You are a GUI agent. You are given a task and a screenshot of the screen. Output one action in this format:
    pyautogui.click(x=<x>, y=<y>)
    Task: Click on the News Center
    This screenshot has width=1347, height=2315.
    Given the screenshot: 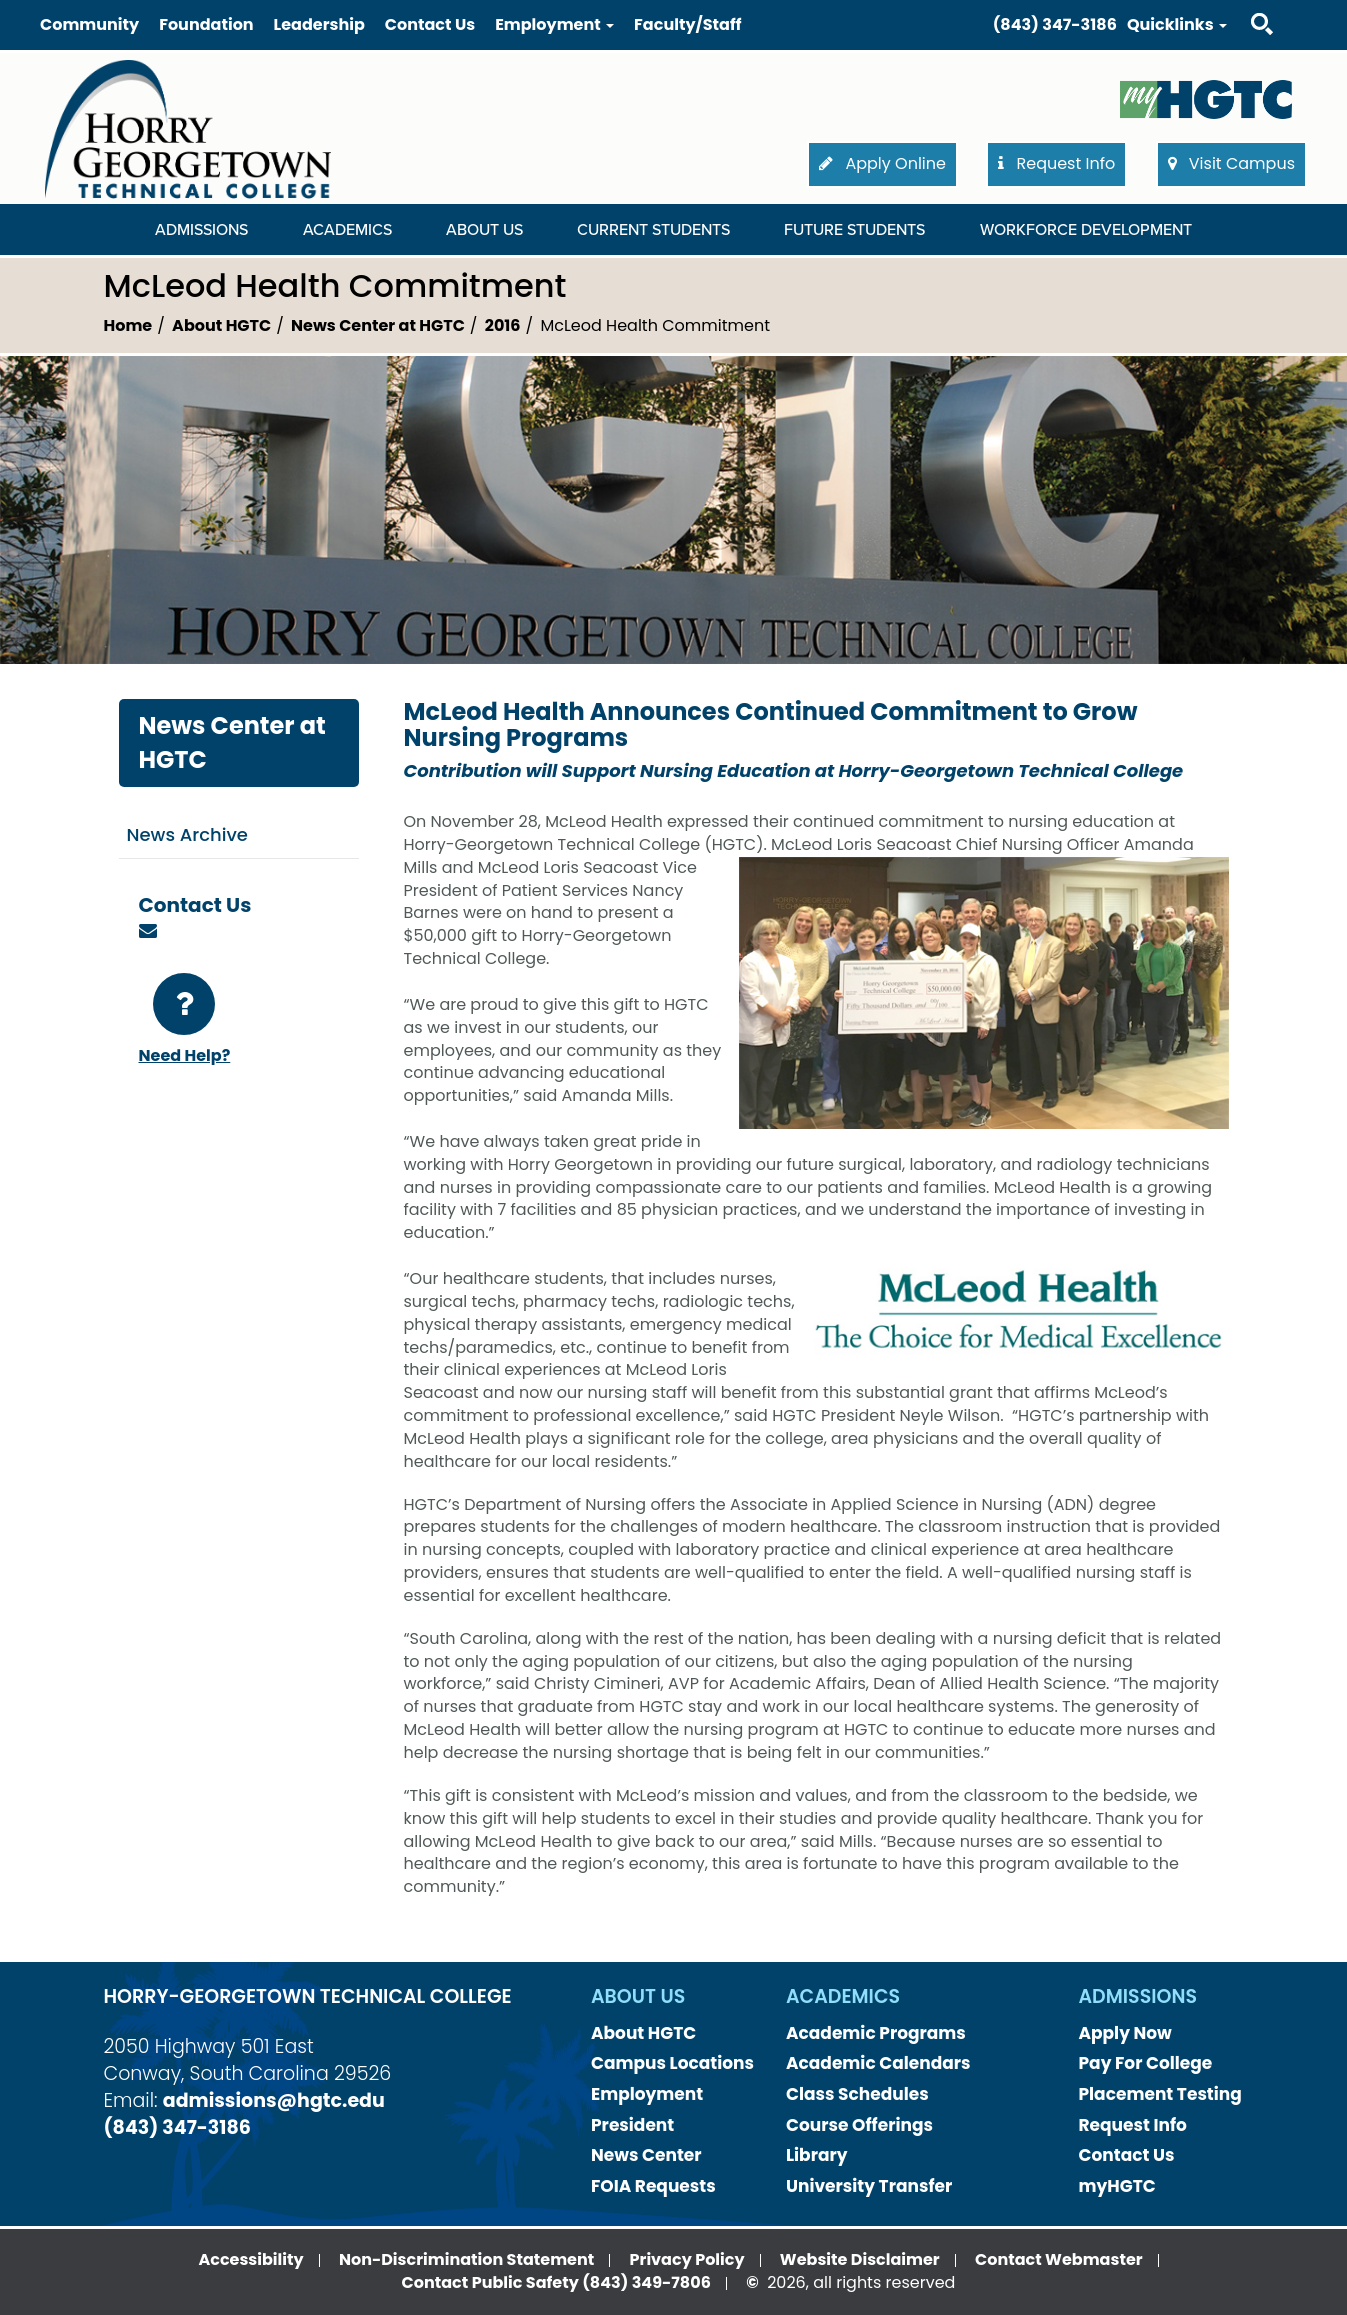 What is the action you would take?
    pyautogui.click(x=646, y=2155)
    